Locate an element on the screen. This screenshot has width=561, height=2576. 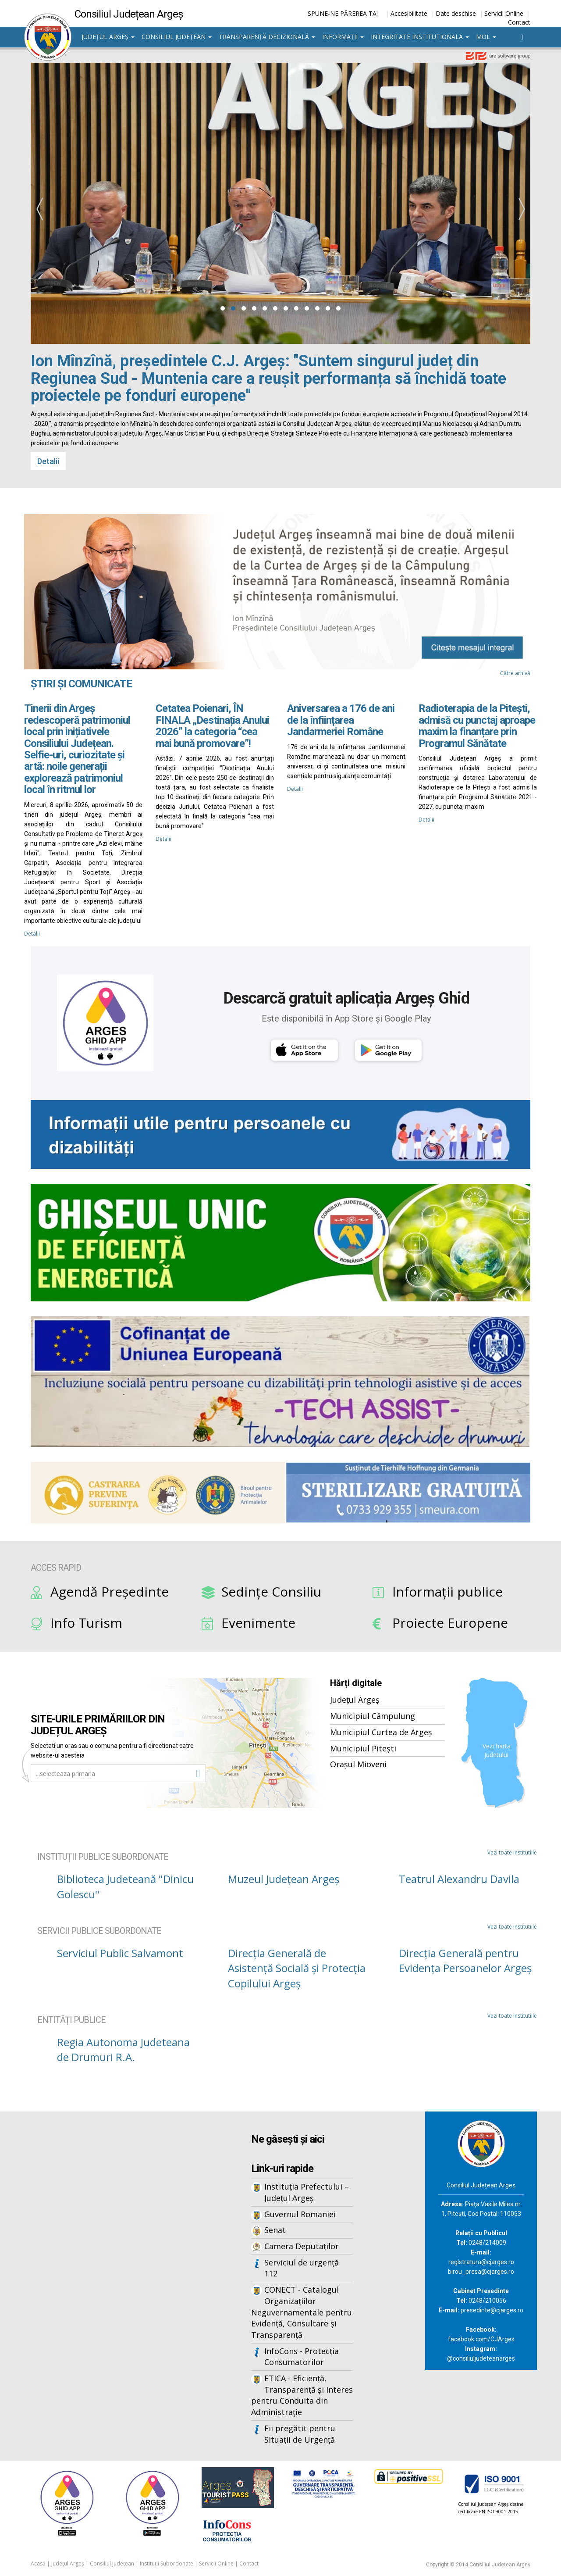
Vezi toate institutiile is located at coordinates (512, 1852).